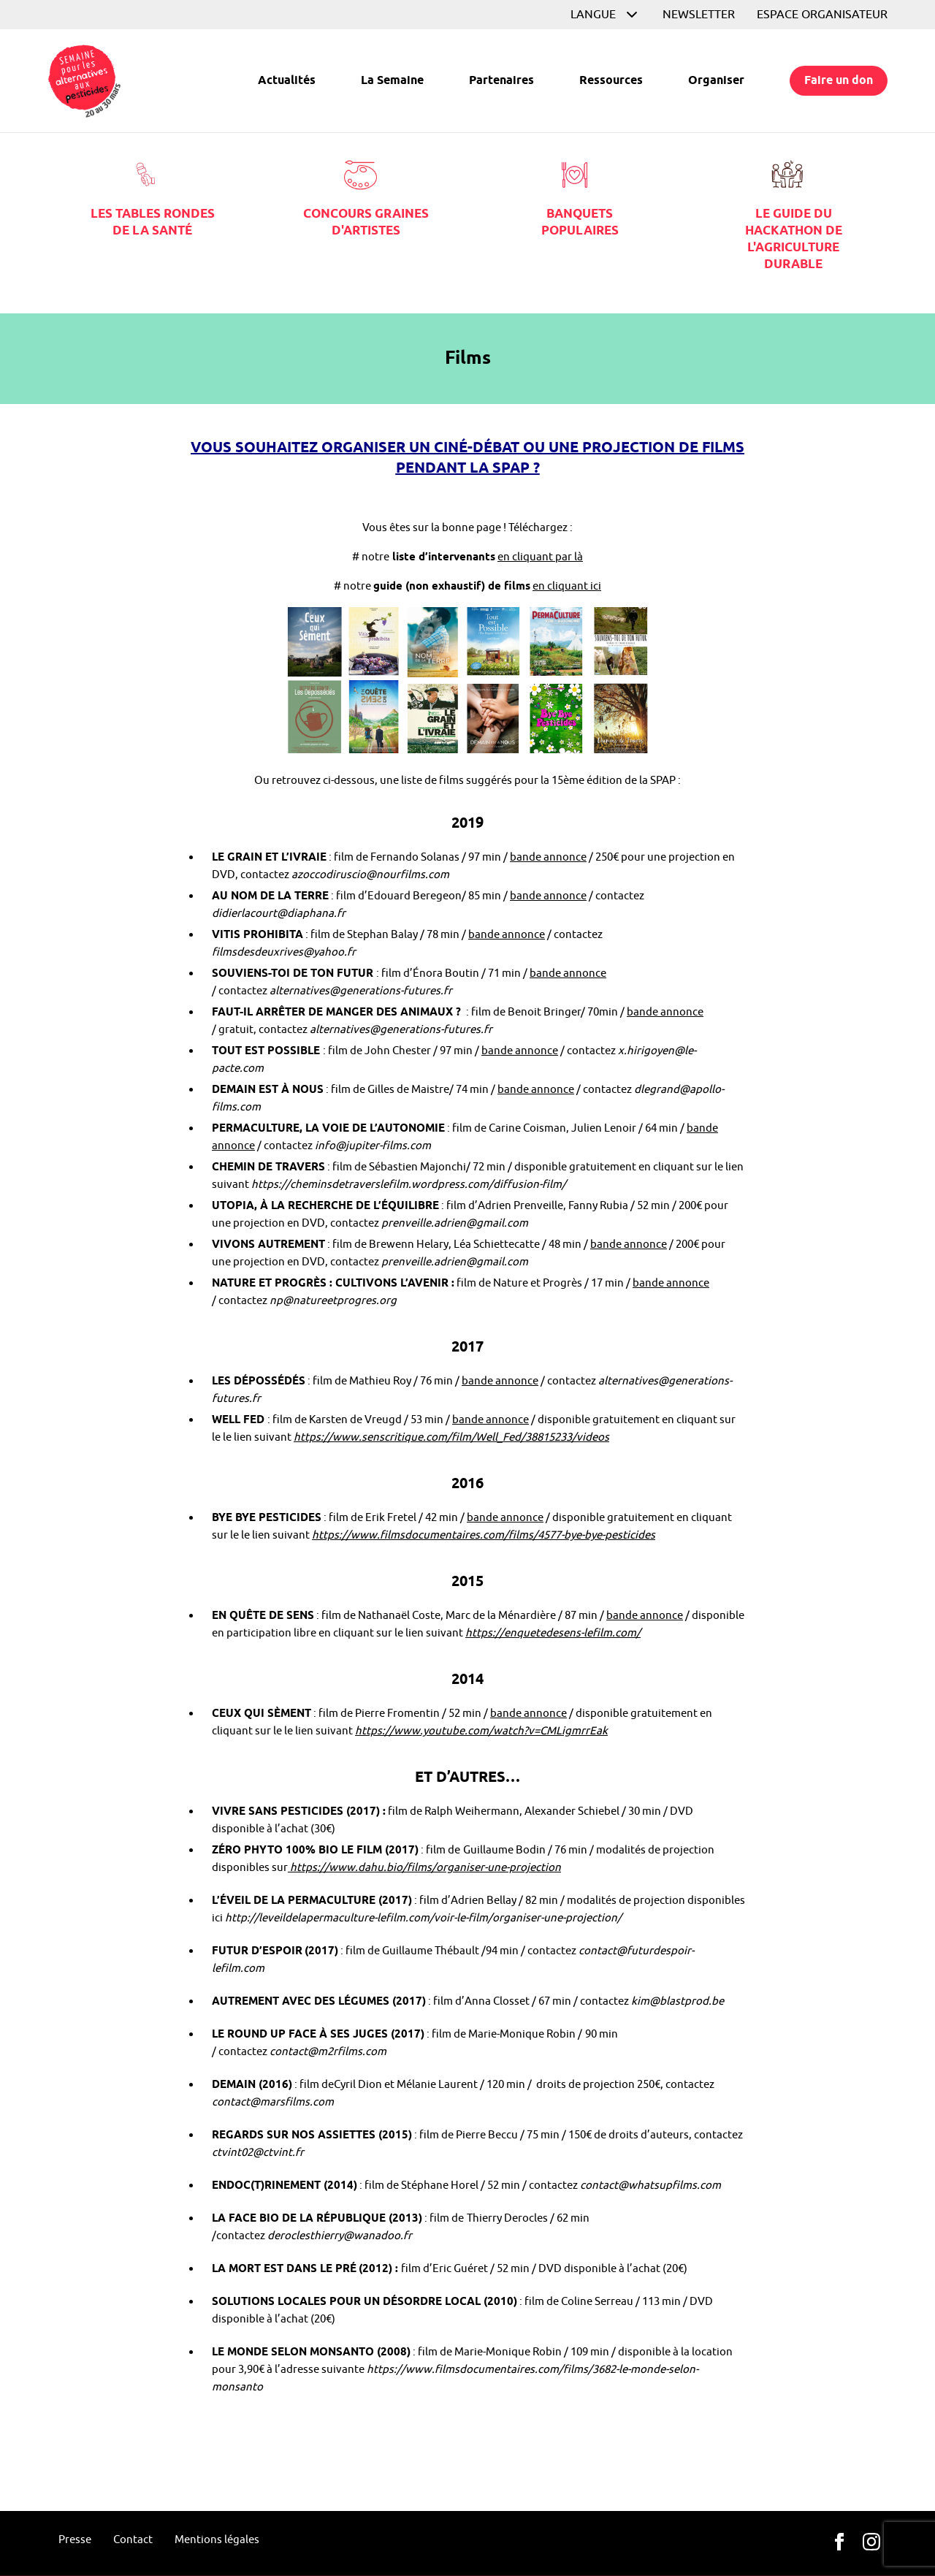 This screenshot has height=2576, width=935. Describe the element at coordinates (540, 557) in the screenshot. I see `en cliquant par là` at that location.